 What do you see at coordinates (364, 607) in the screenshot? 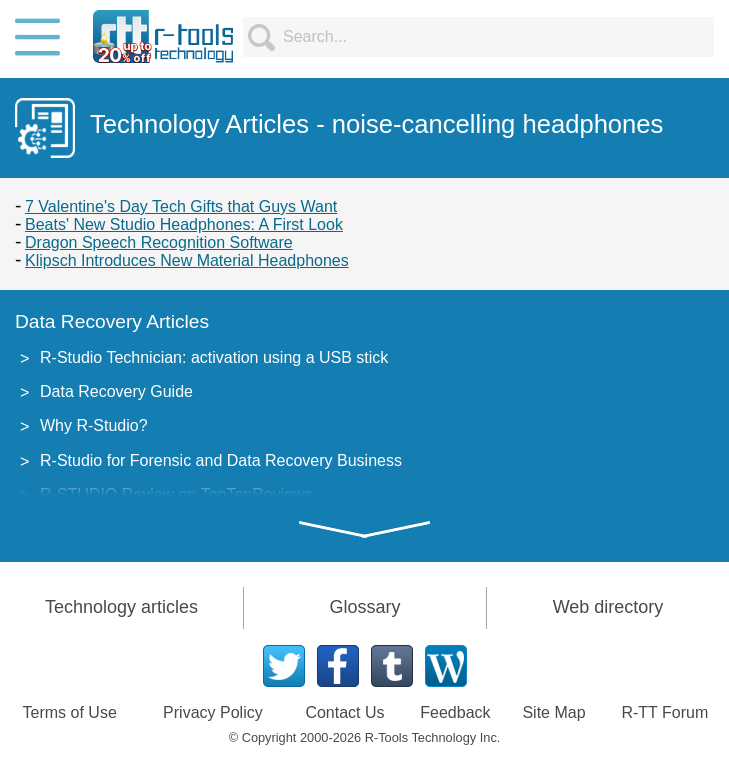
I see `Glossary` at bounding box center [364, 607].